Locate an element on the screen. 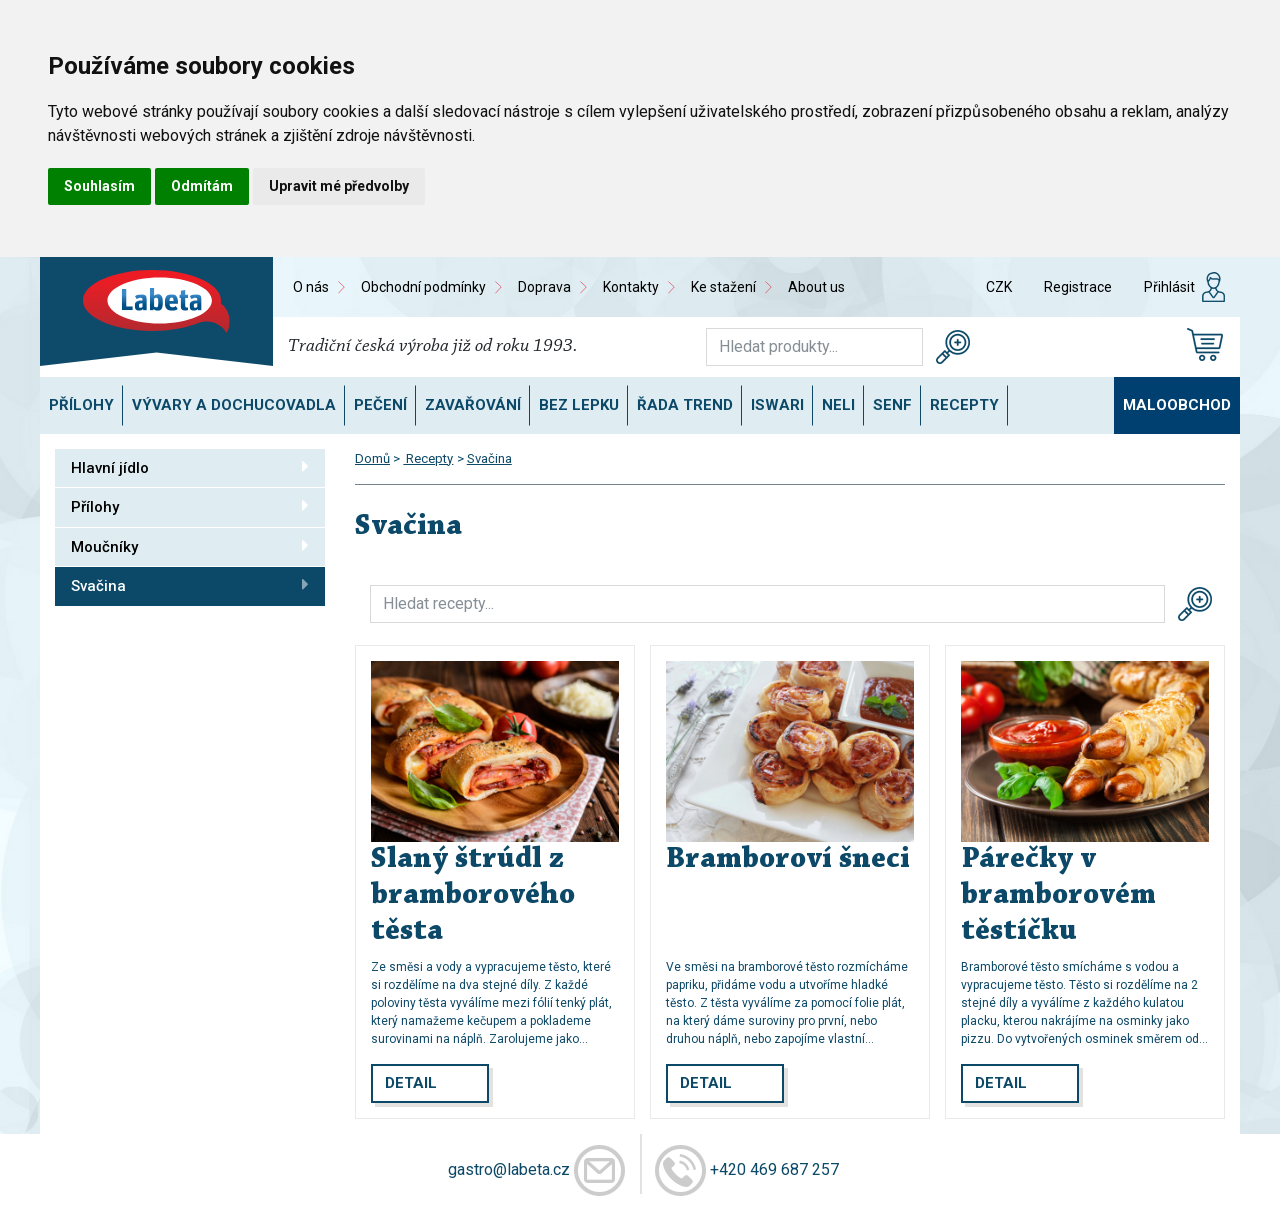 This screenshot has height=1228, width=1280. Recepty is located at coordinates (964, 405).